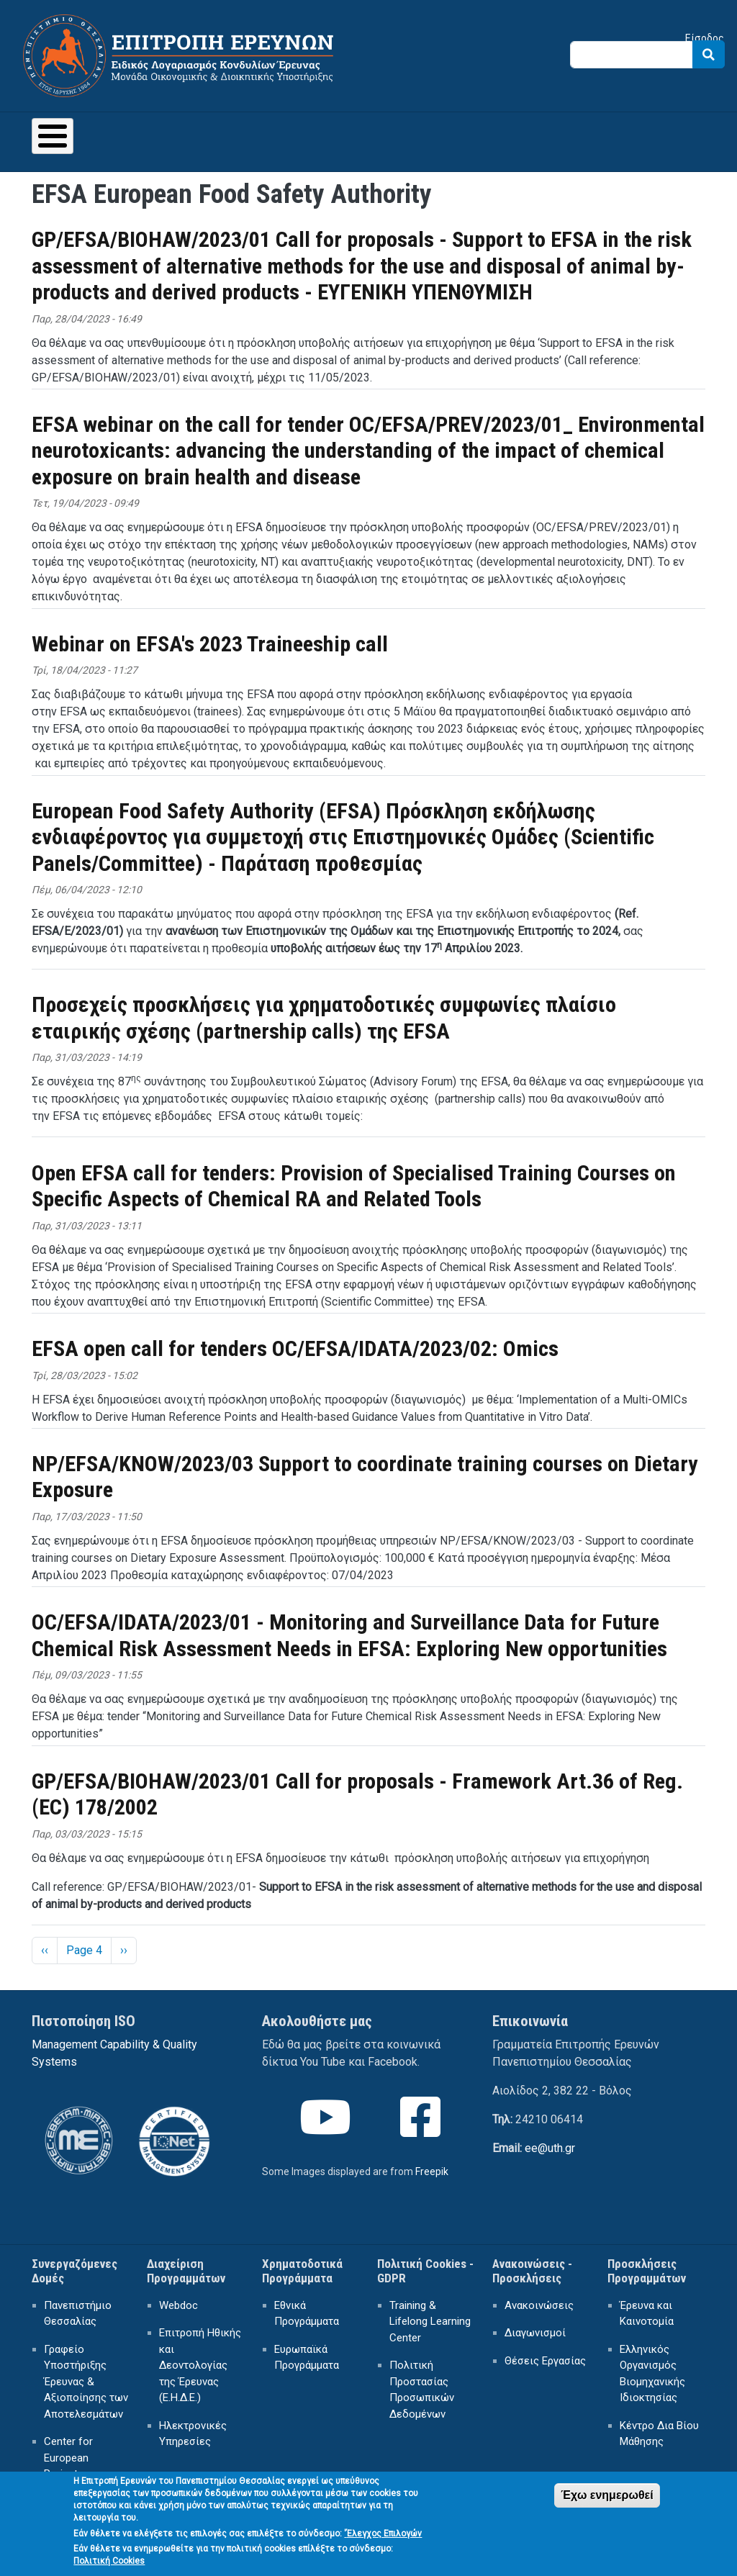  Describe the element at coordinates (659, 2434) in the screenshot. I see `Κέντρο Δια Βίου Μάθησης` at that location.